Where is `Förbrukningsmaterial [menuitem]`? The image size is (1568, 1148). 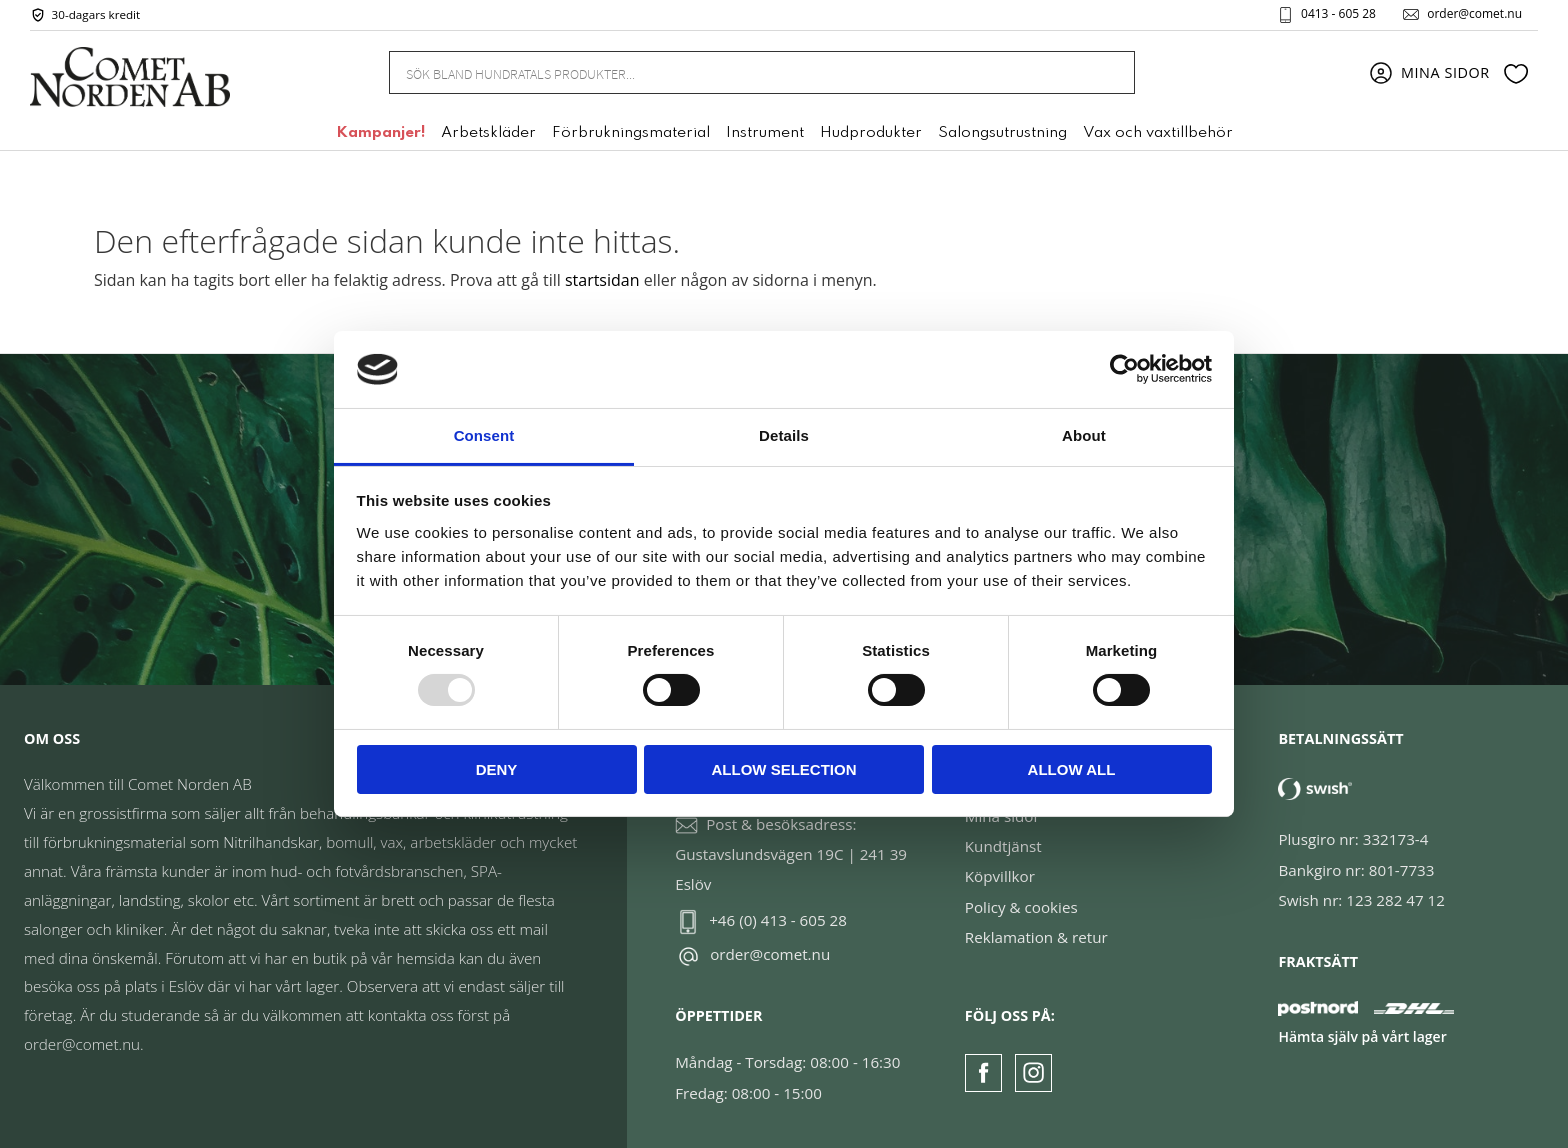 Förbrukningsmaterial [menuitem] is located at coordinates (631, 133).